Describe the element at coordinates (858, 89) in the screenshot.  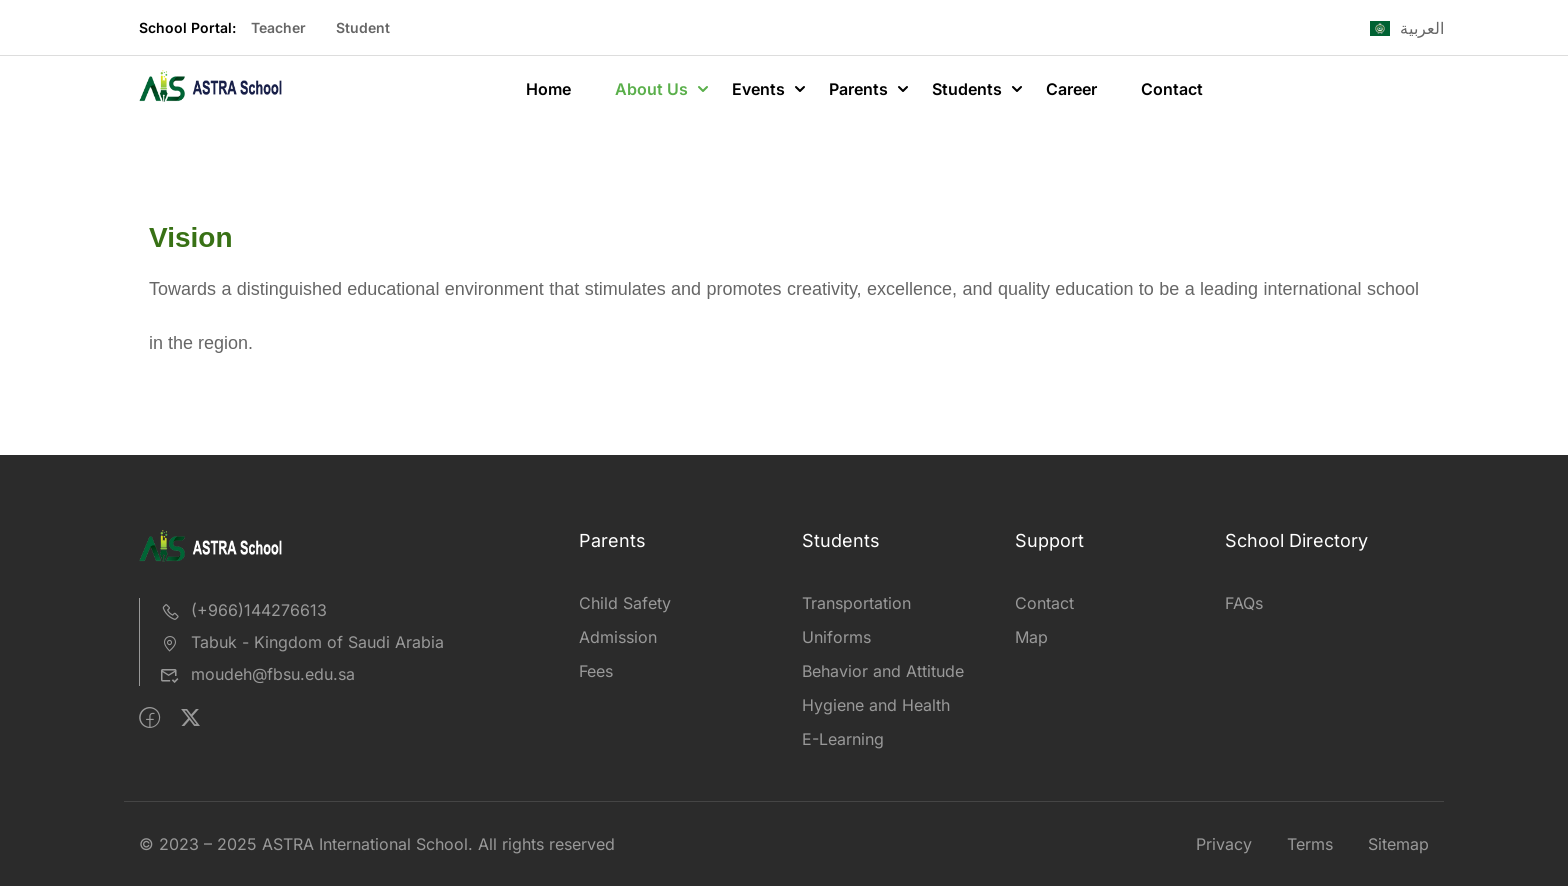
I see `Parents` at that location.